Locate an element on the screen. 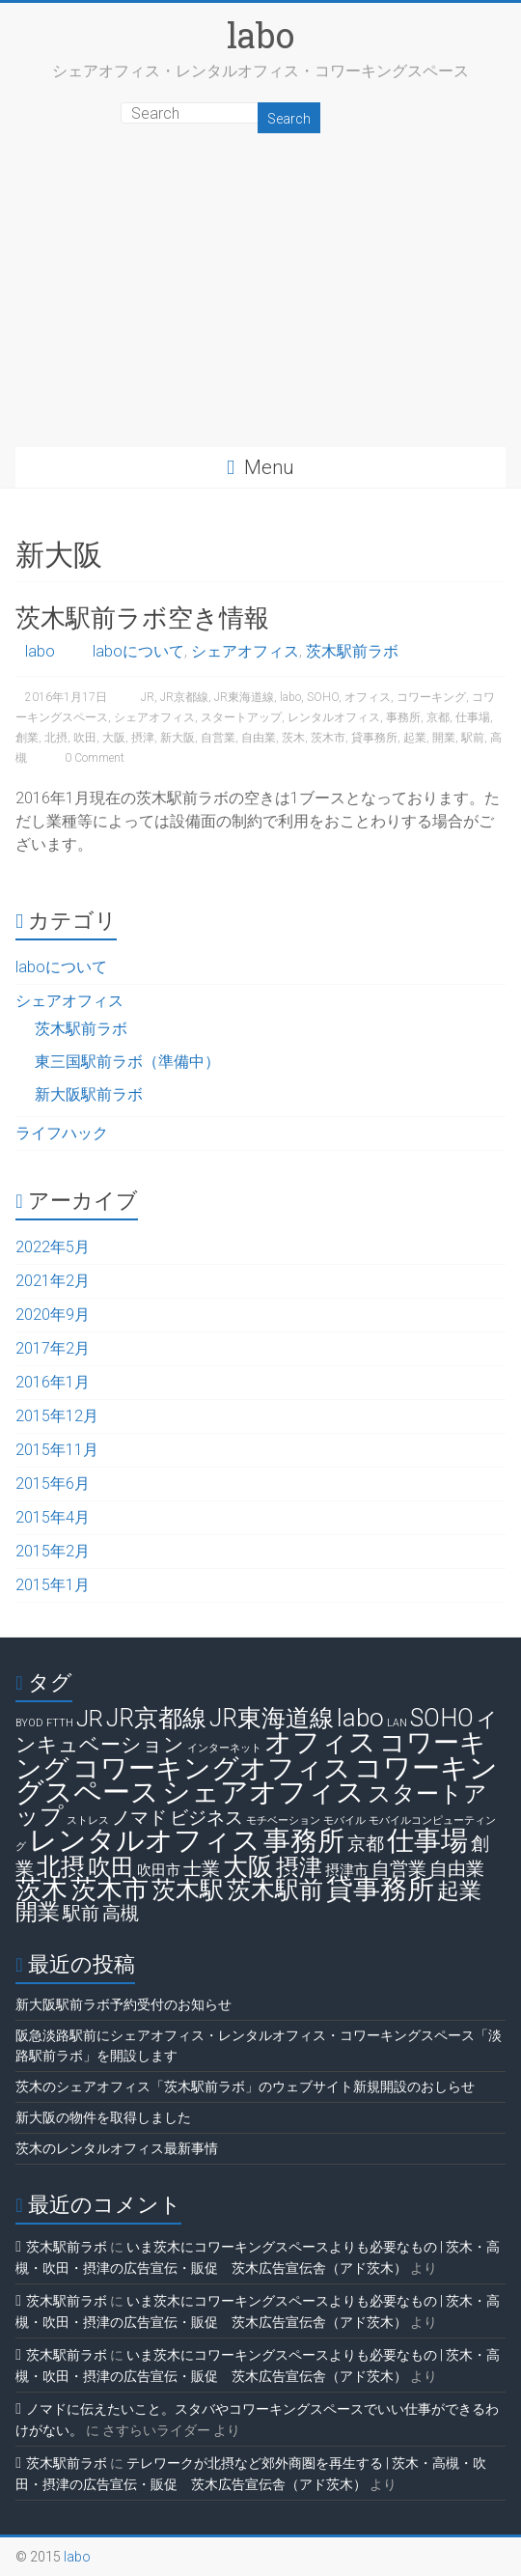 Image resolution: width=521 pixels, height=2576 pixels. JR京都線 [JR京都線 (8個の項目)] is located at coordinates (156, 1718).